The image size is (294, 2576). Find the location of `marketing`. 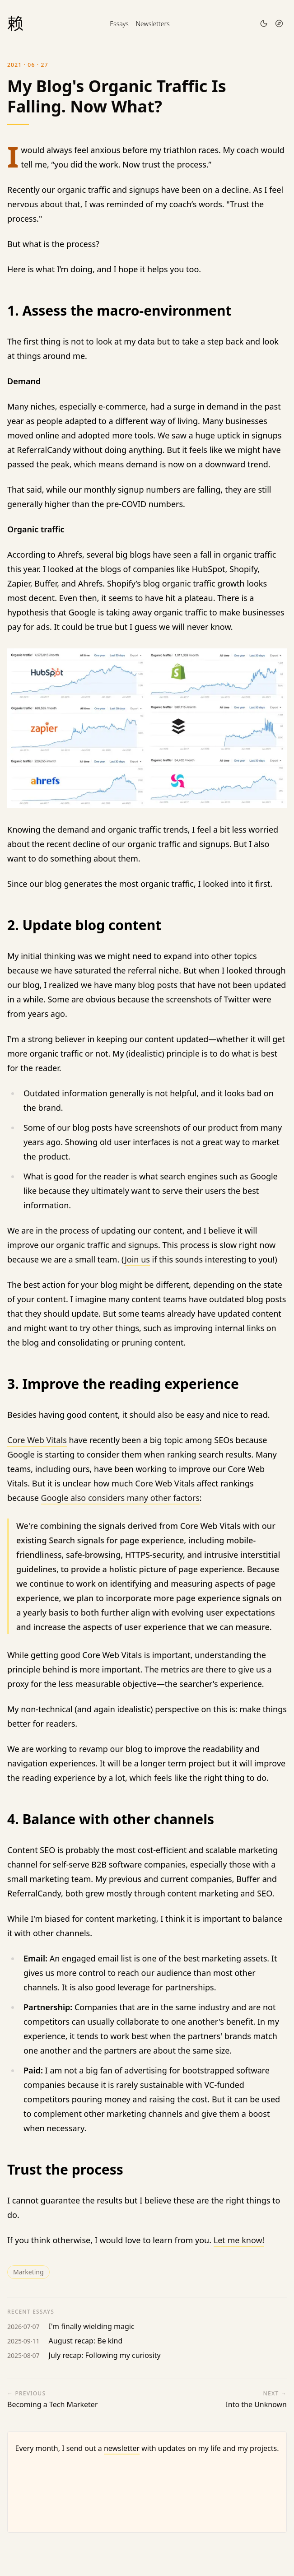

marketing is located at coordinates (28, 2272).